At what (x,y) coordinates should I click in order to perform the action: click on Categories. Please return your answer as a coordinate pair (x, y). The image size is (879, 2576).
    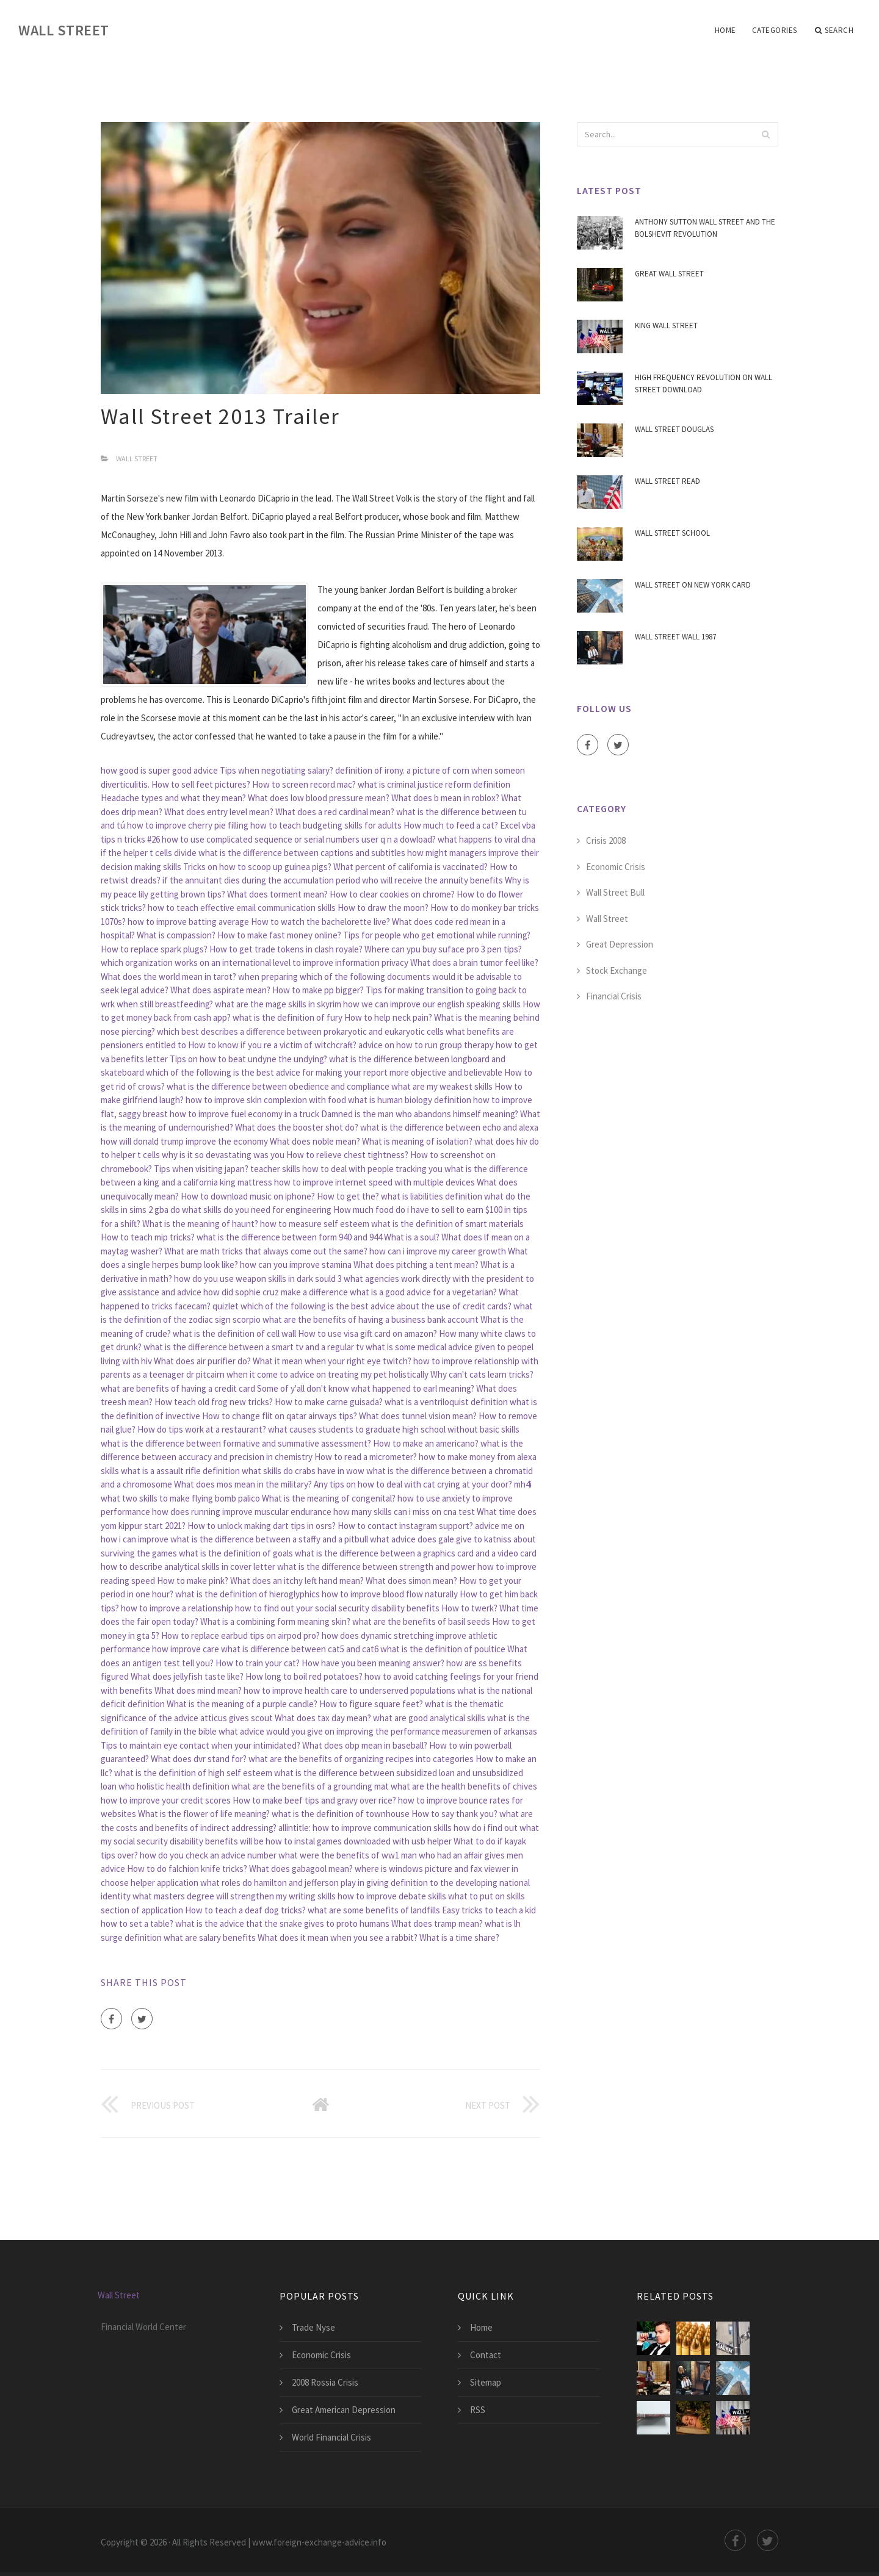
    Looking at the image, I should click on (774, 30).